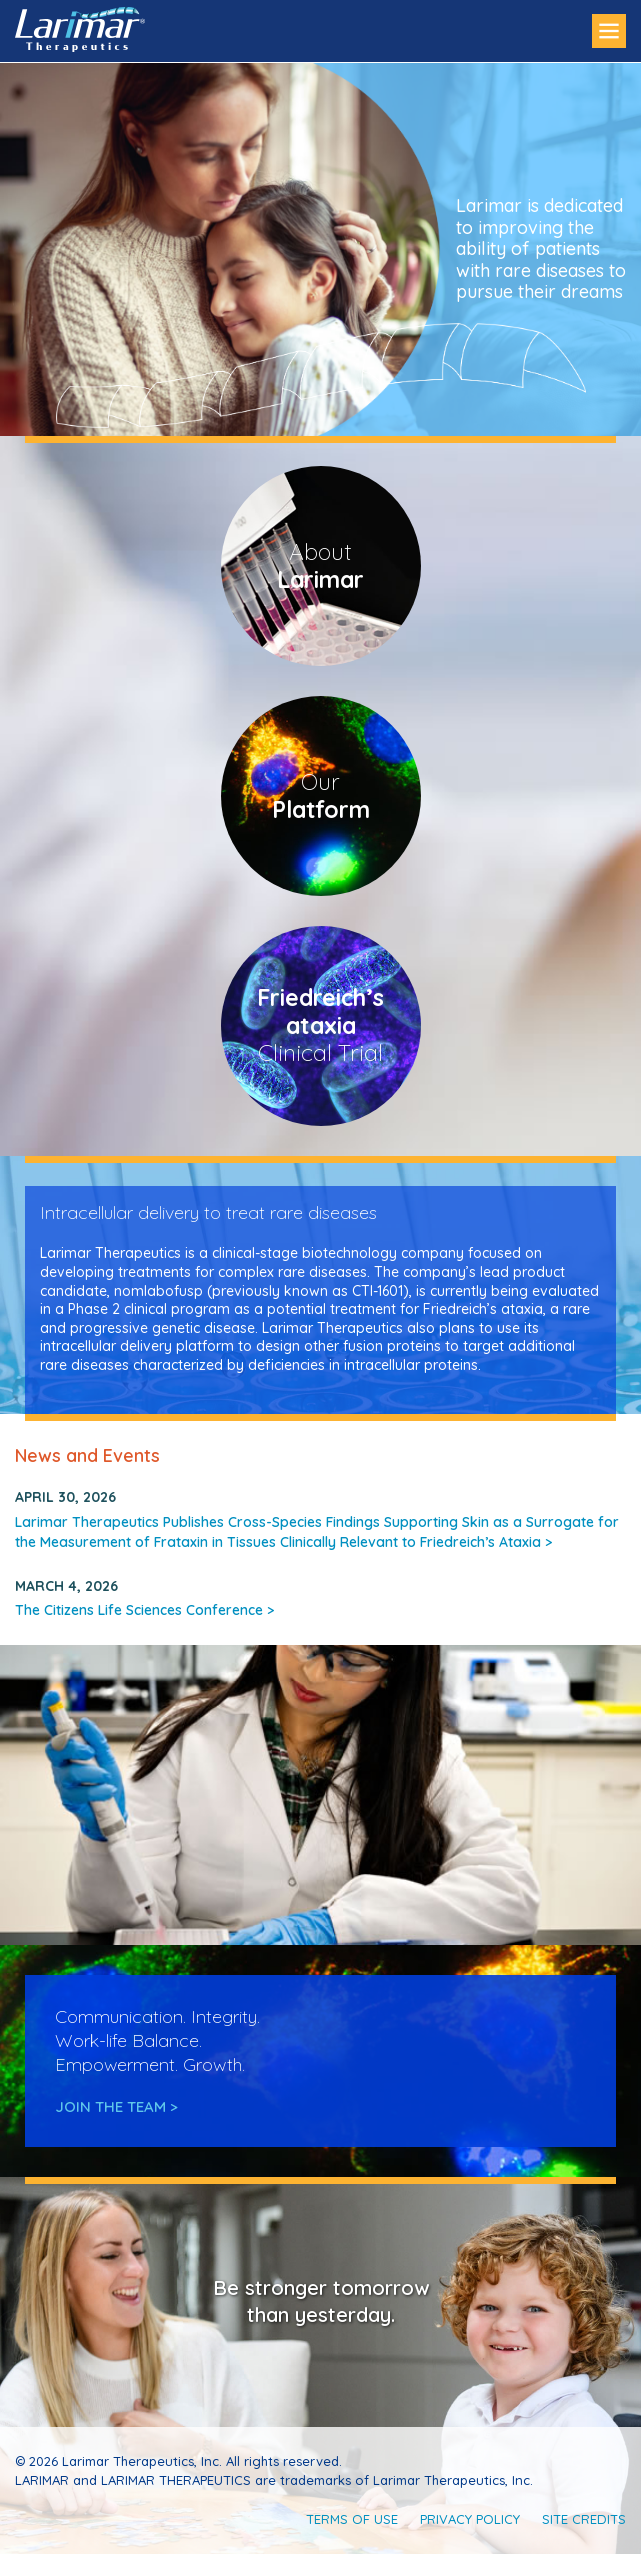 This screenshot has height=2554, width=641. What do you see at coordinates (352, 2519) in the screenshot?
I see `Terms of Use` at bounding box center [352, 2519].